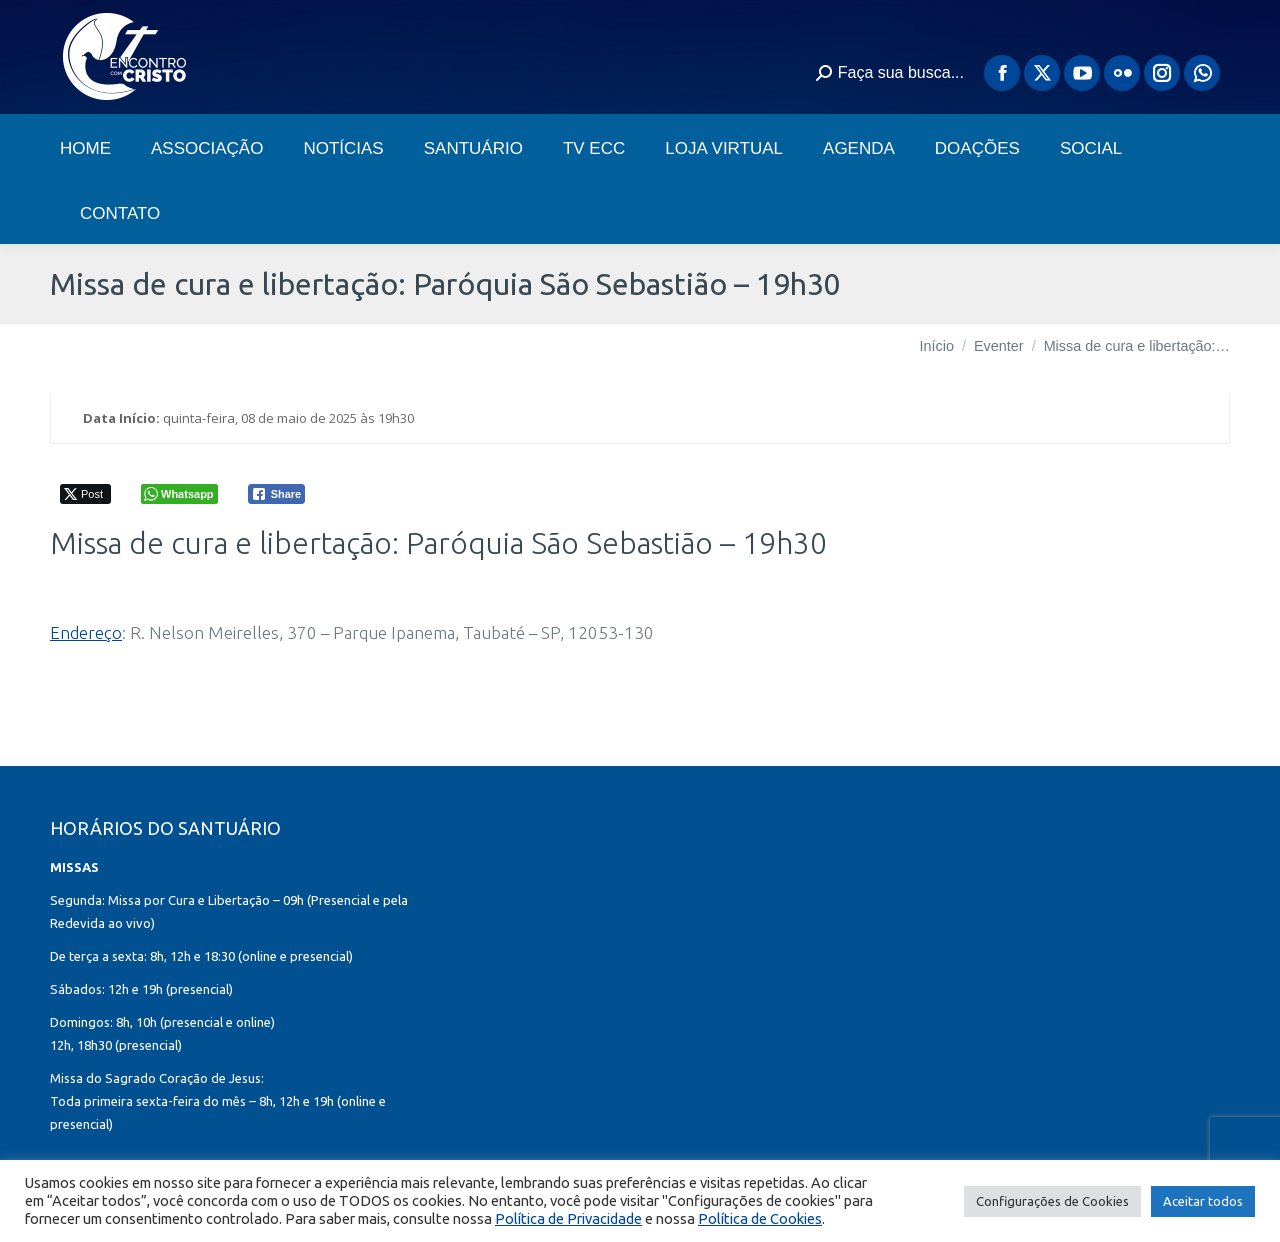  I want to click on Configurações de Cookies [button], so click(1052, 1201).